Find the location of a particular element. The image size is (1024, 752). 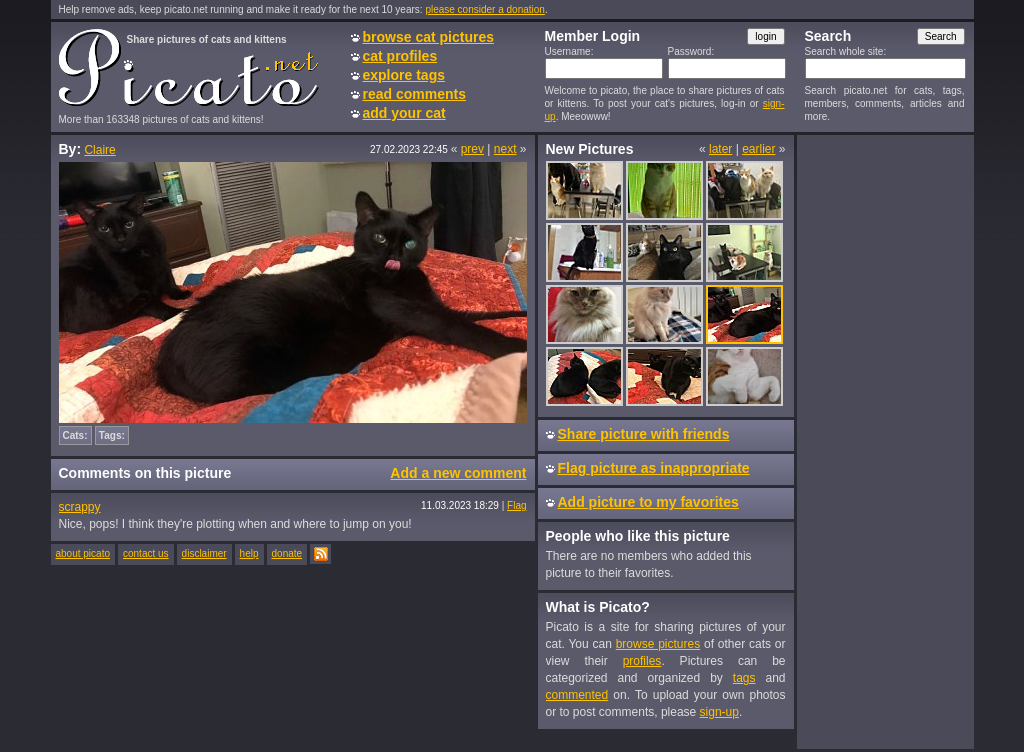

later is located at coordinates (720, 149).